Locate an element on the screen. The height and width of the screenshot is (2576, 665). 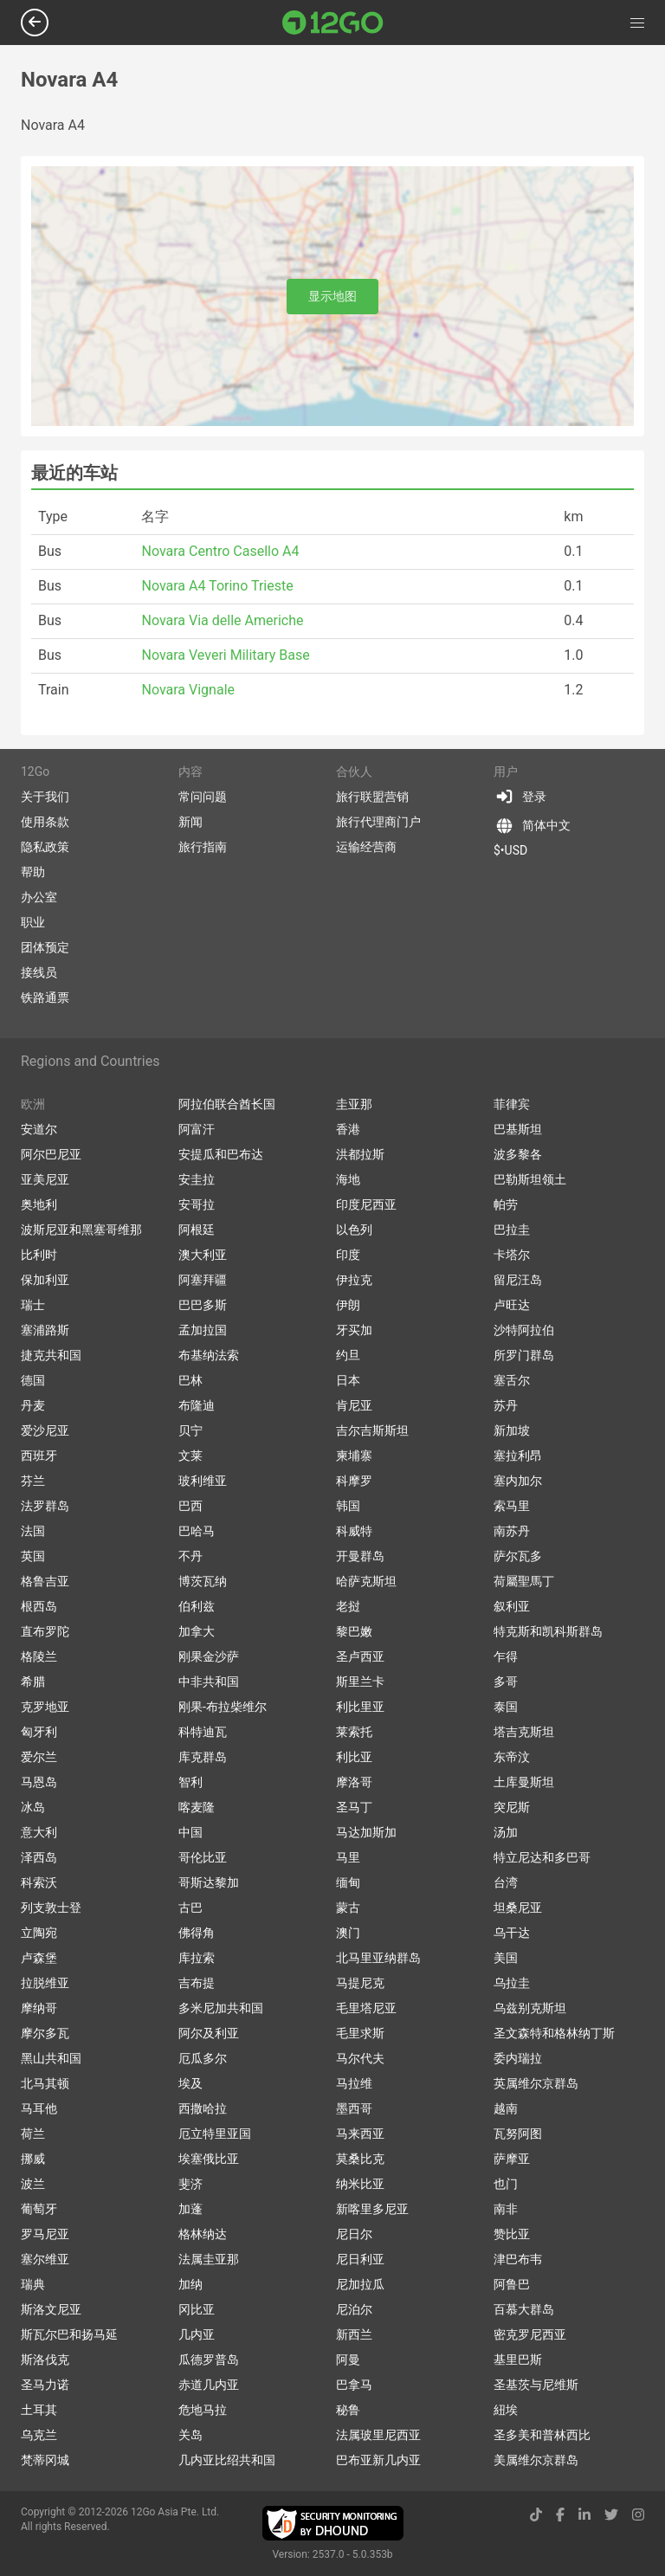
Novara Veveri Military Base is located at coordinates (225, 655).